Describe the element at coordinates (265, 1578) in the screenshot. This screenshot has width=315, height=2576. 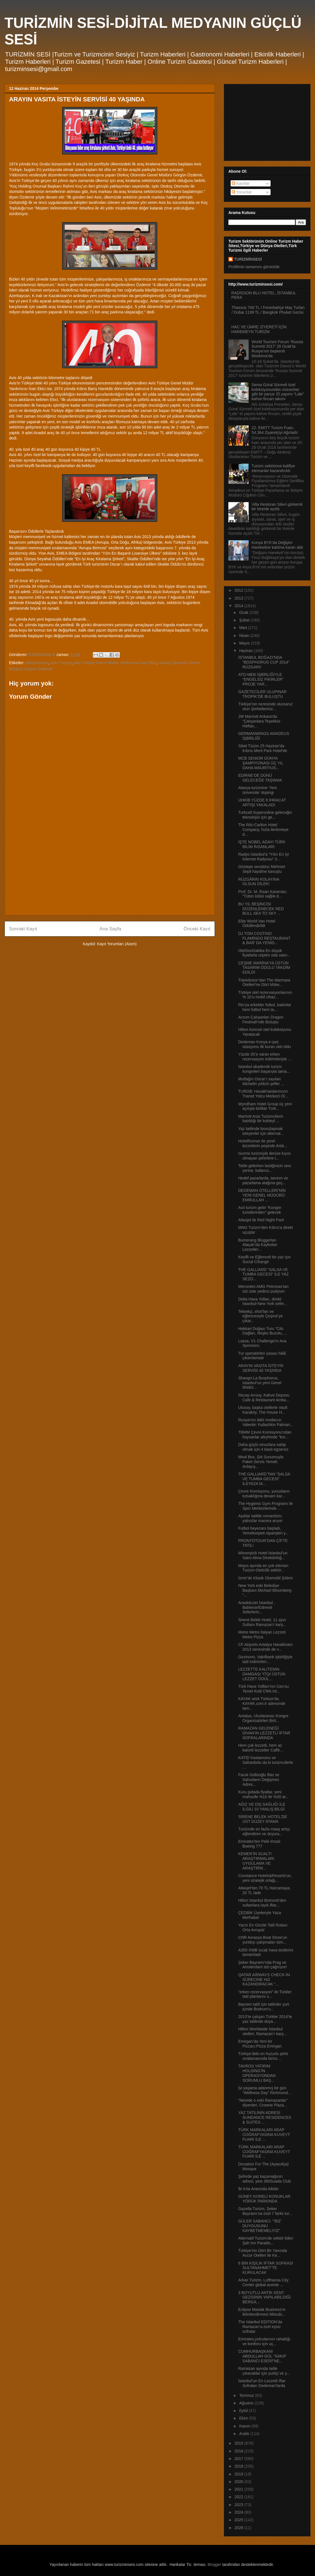
I see `İzmir’de Klasik Otomobil Şöleni` at that location.